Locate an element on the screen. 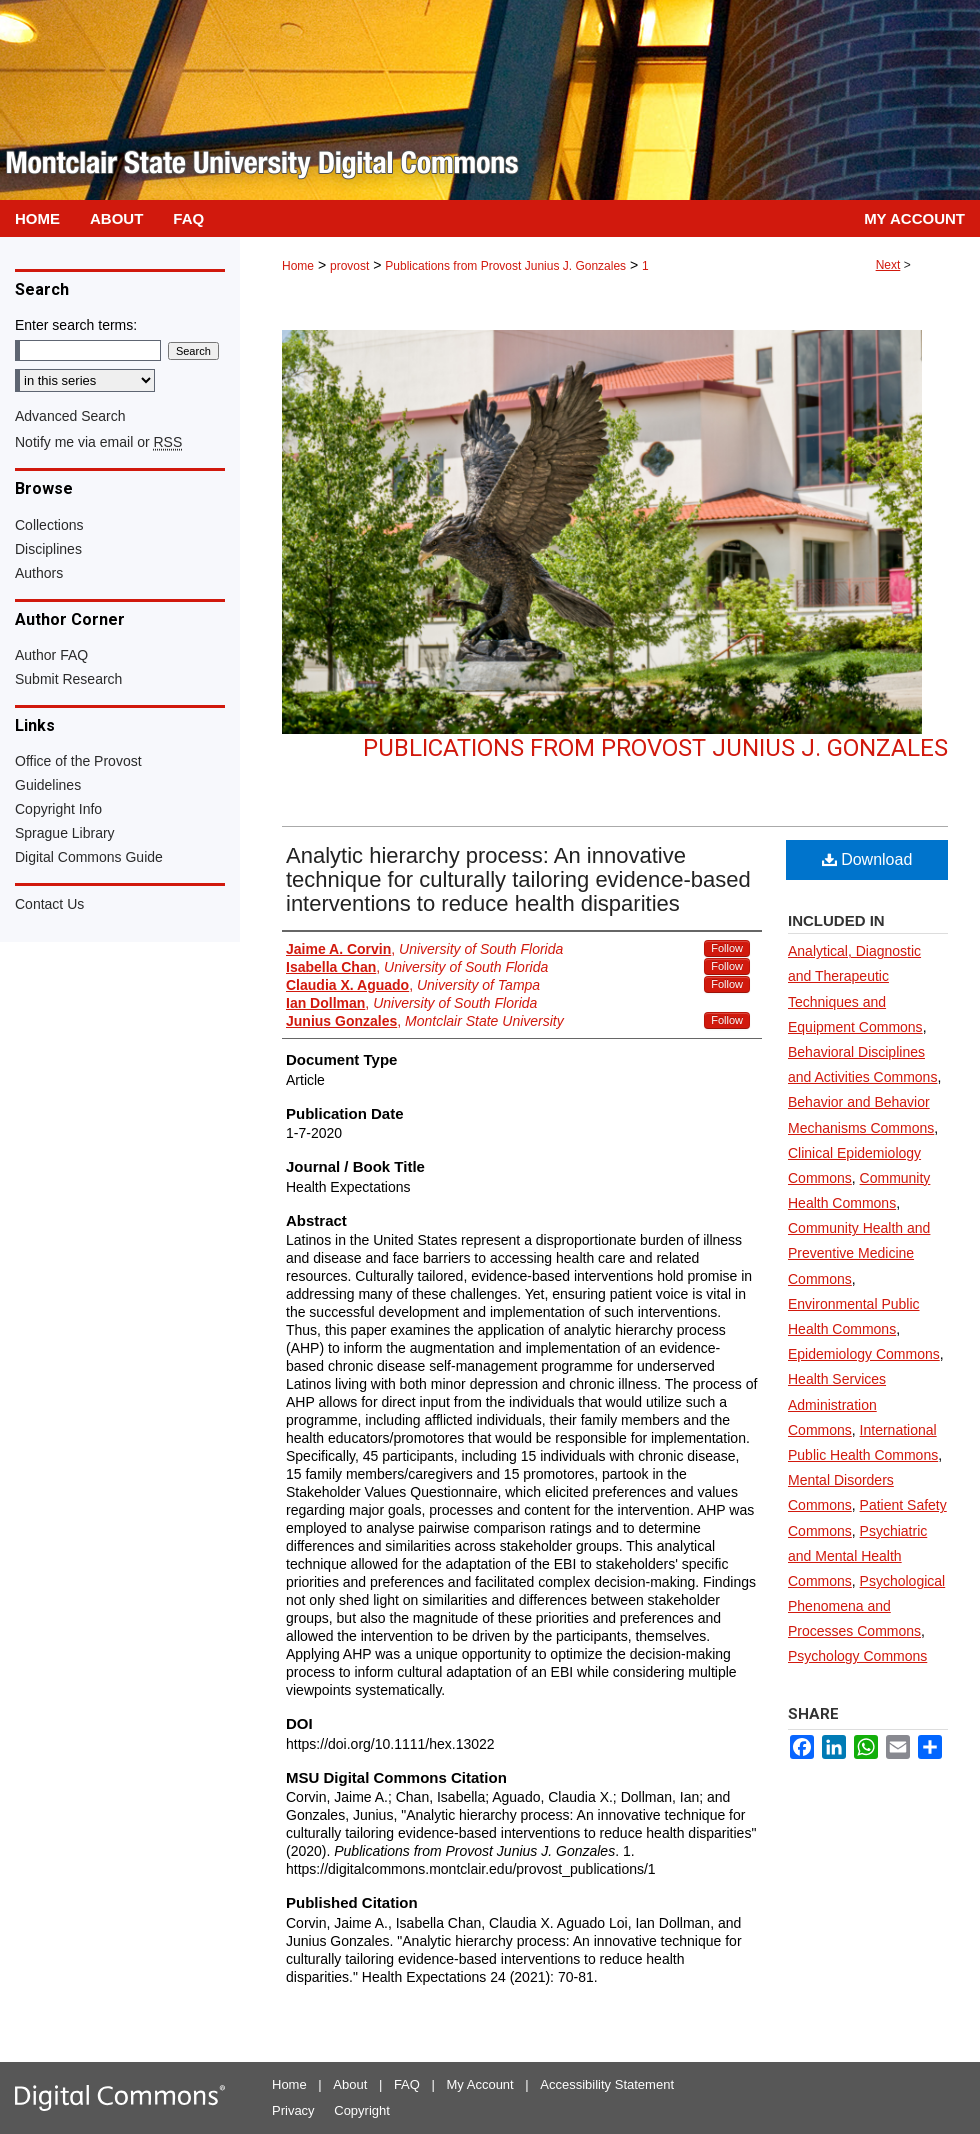  Enter search terms: is located at coordinates (76, 325).